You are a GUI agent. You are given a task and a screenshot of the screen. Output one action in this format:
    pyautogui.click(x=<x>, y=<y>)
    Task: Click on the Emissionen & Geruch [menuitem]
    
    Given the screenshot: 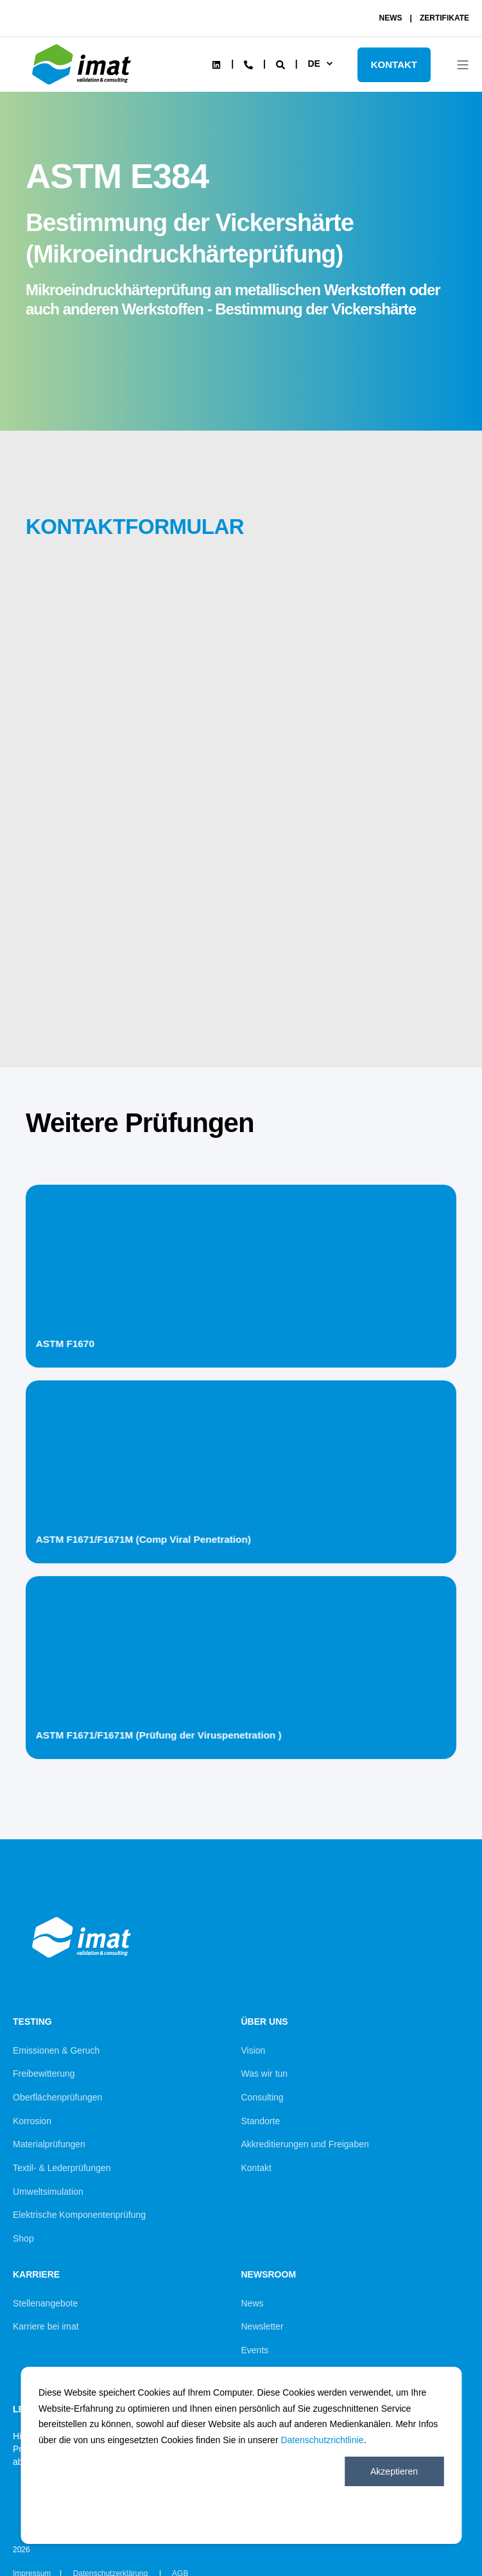 What is the action you would take?
    pyautogui.click(x=56, y=2050)
    